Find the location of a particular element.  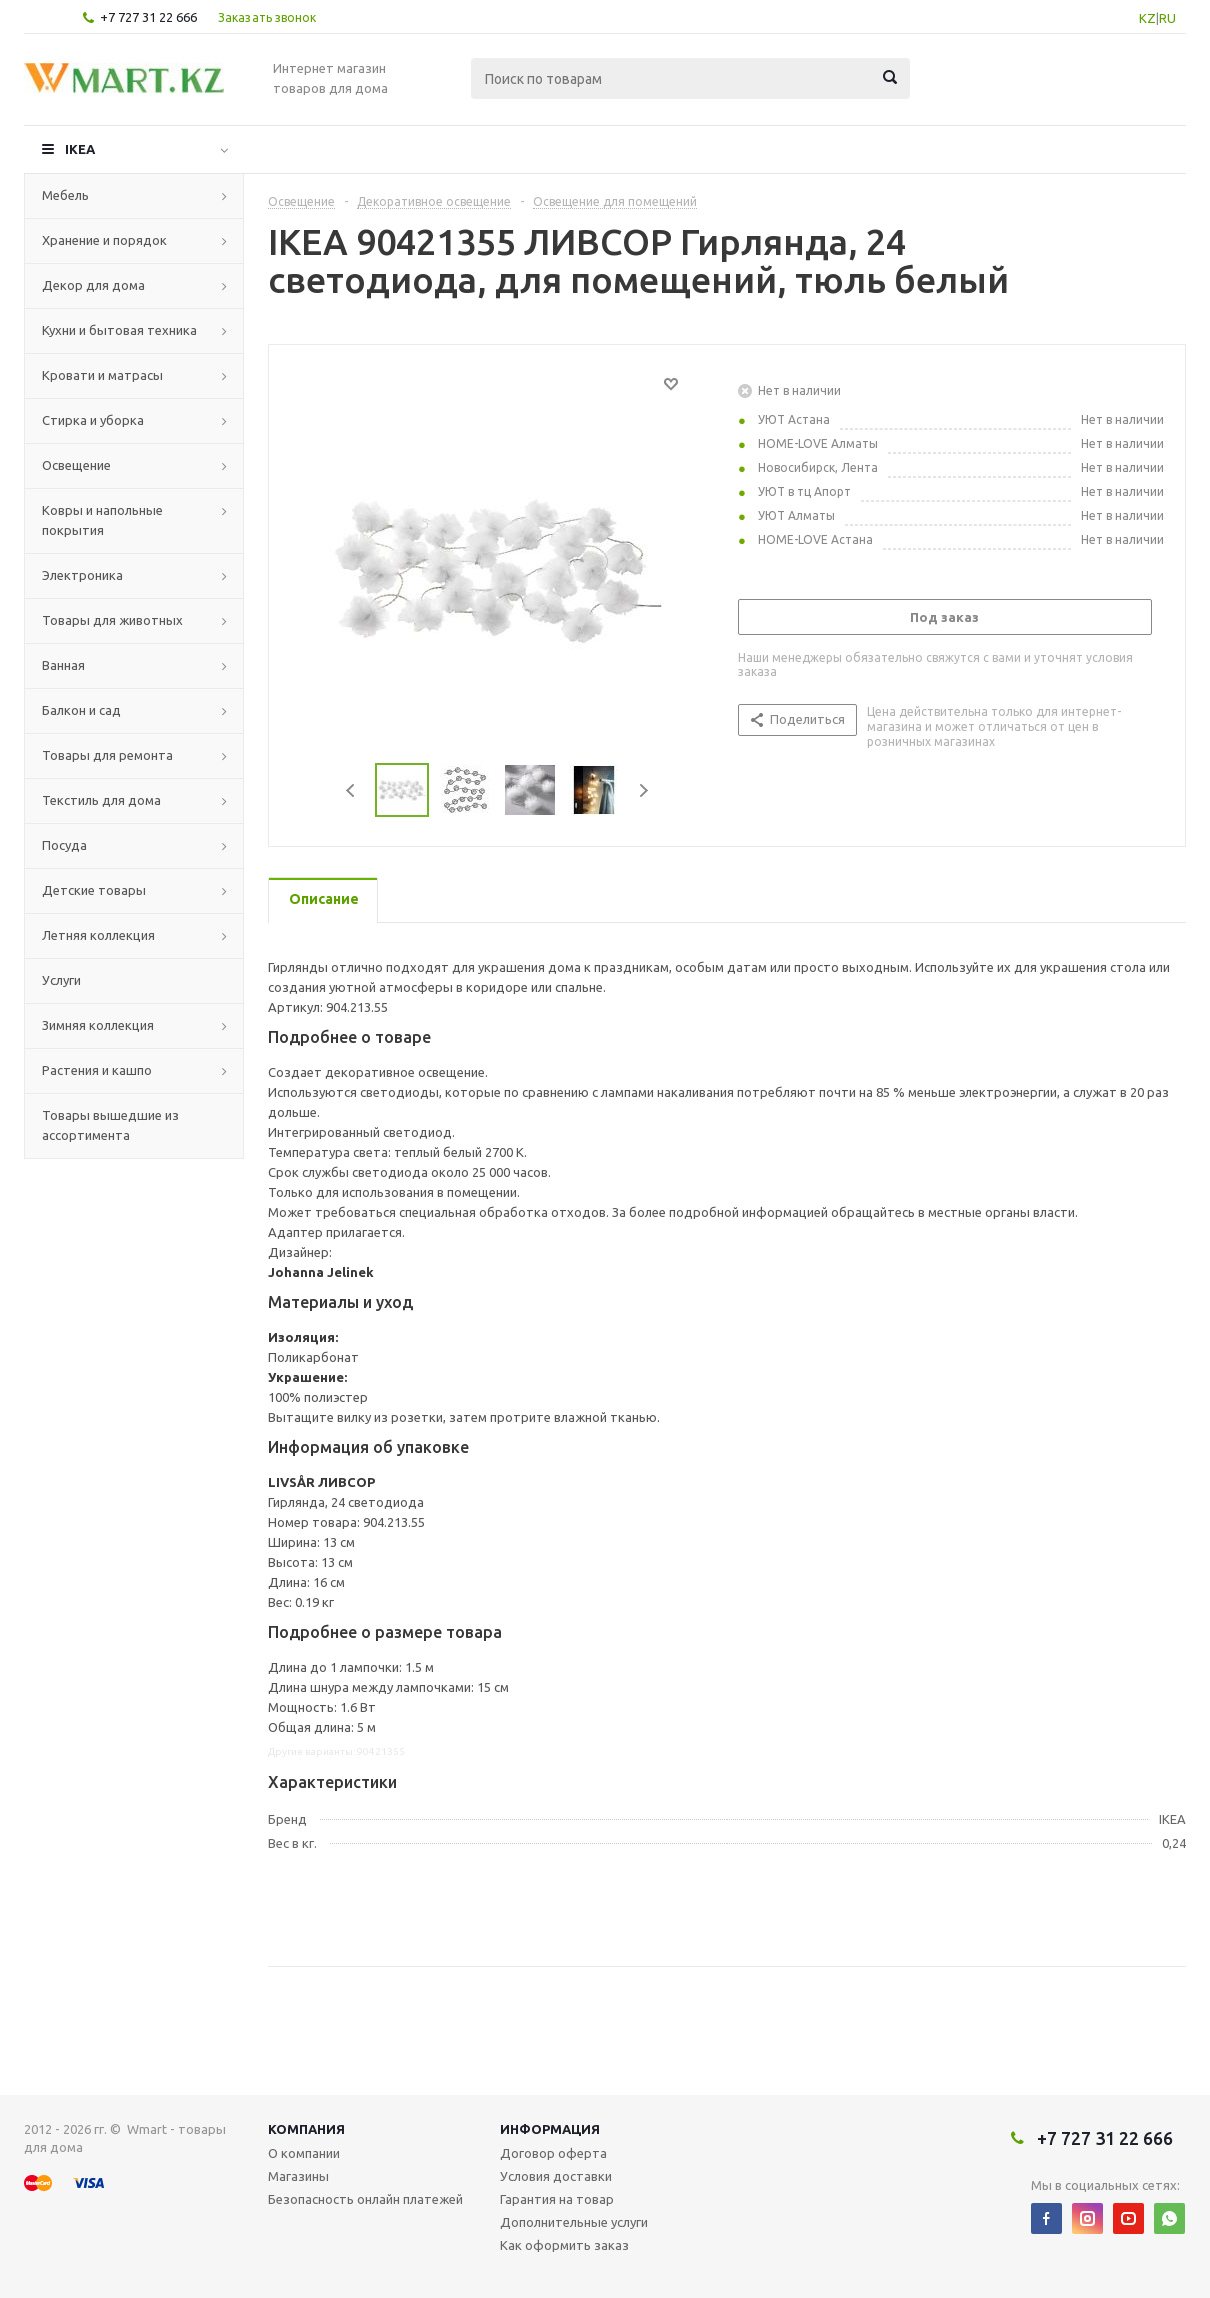

+7 727 31 22 666 is located at coordinates (148, 17).